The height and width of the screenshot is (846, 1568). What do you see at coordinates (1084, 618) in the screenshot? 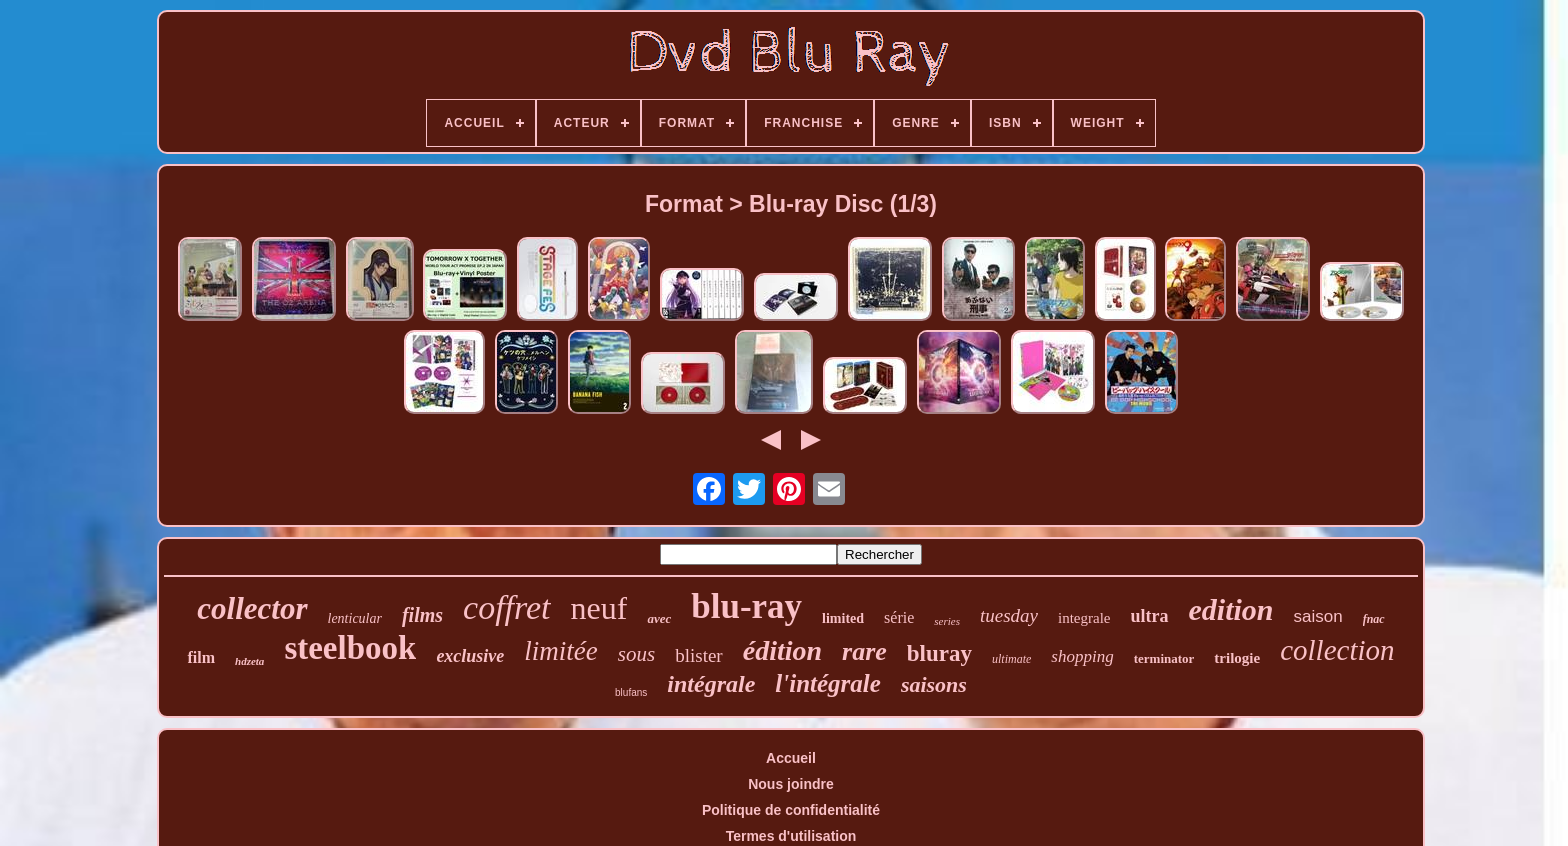
I see `integrale` at bounding box center [1084, 618].